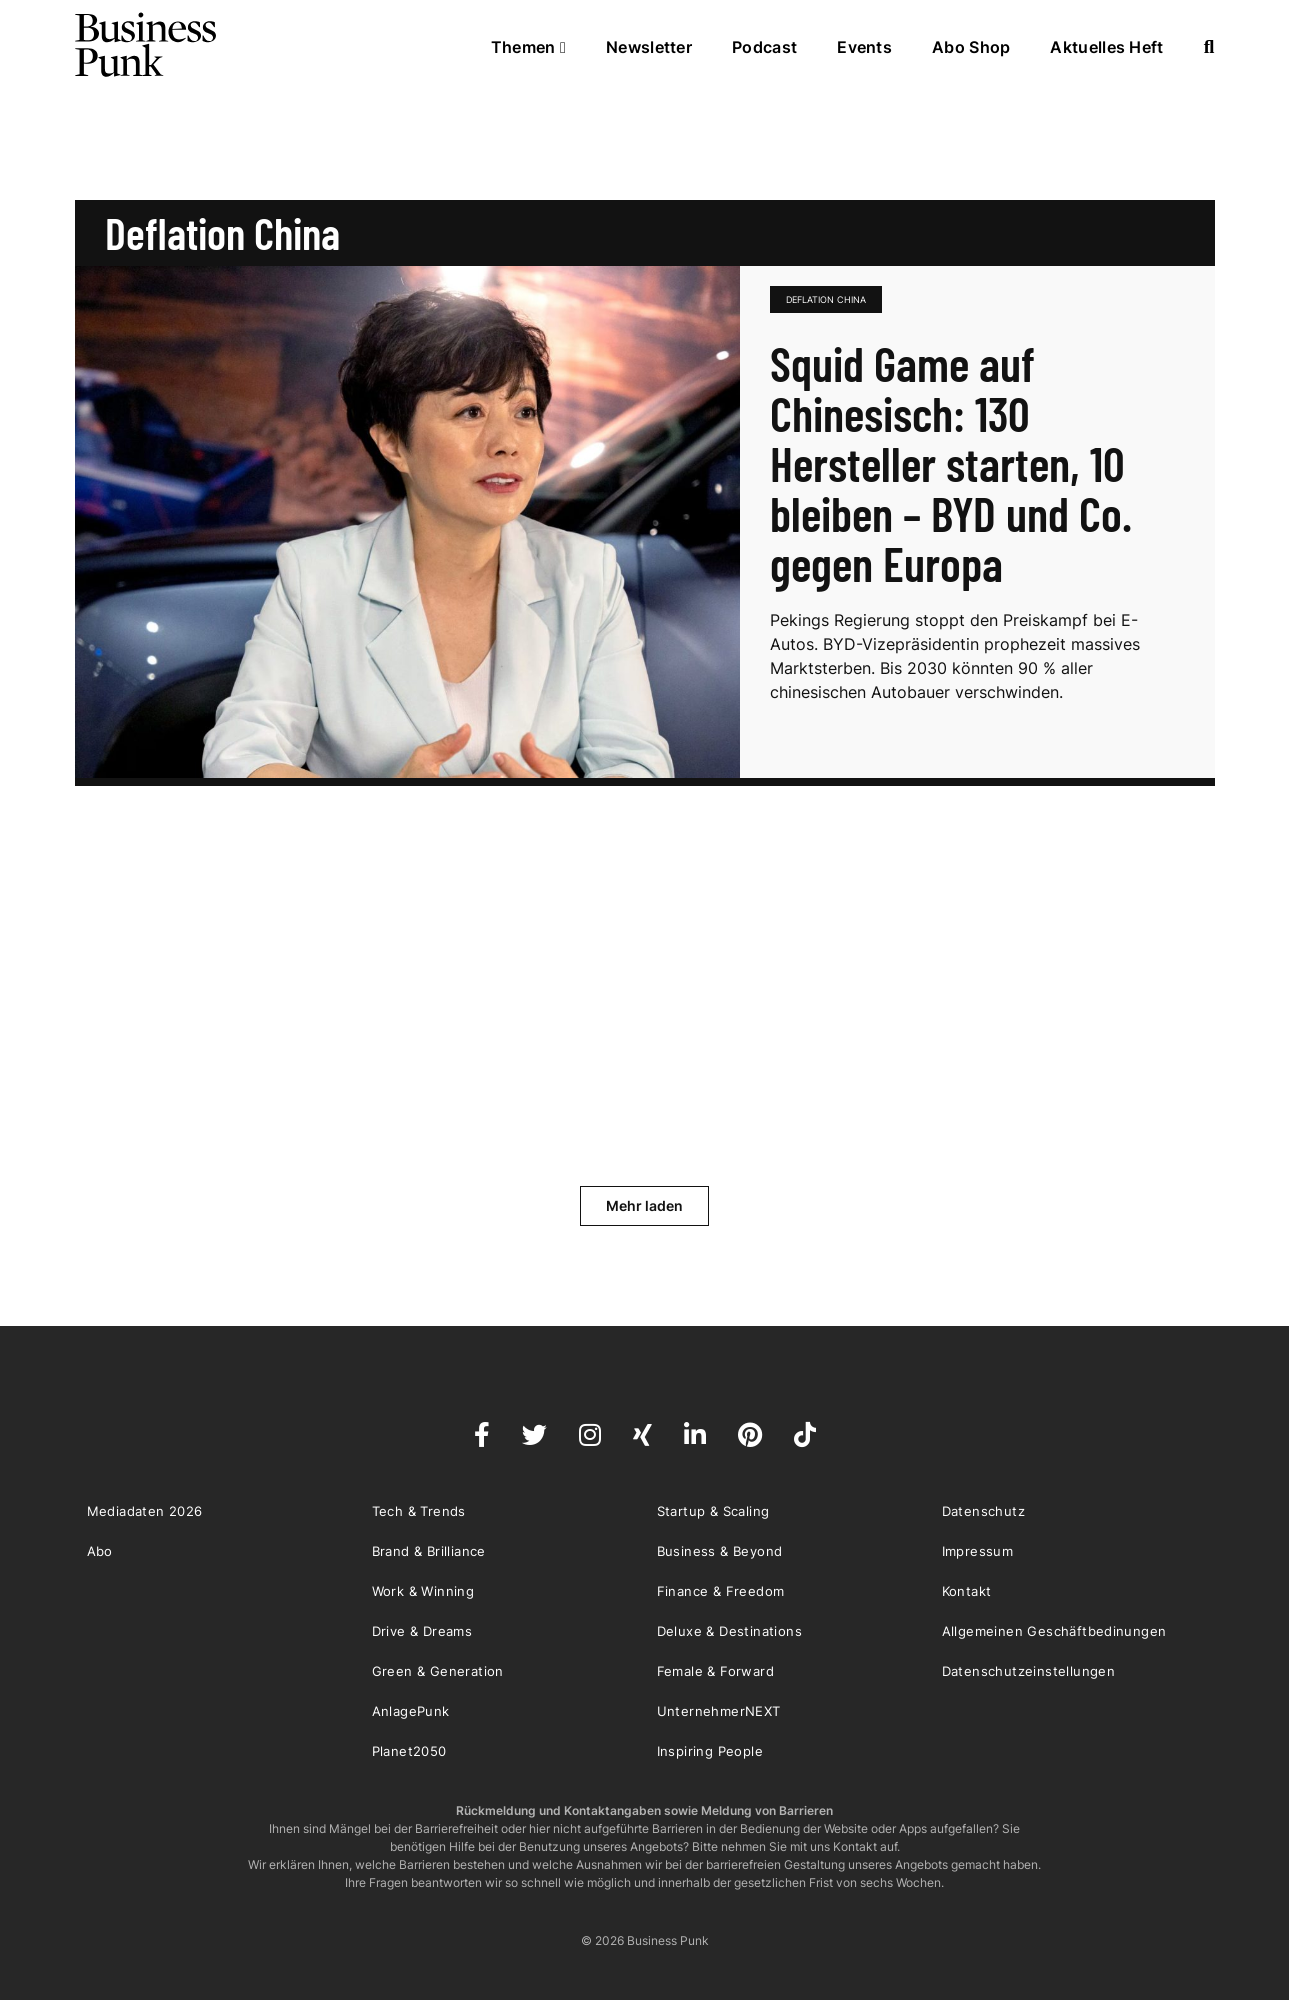 This screenshot has width=1289, height=2000. What do you see at coordinates (764, 47) in the screenshot?
I see `Podcast` at bounding box center [764, 47].